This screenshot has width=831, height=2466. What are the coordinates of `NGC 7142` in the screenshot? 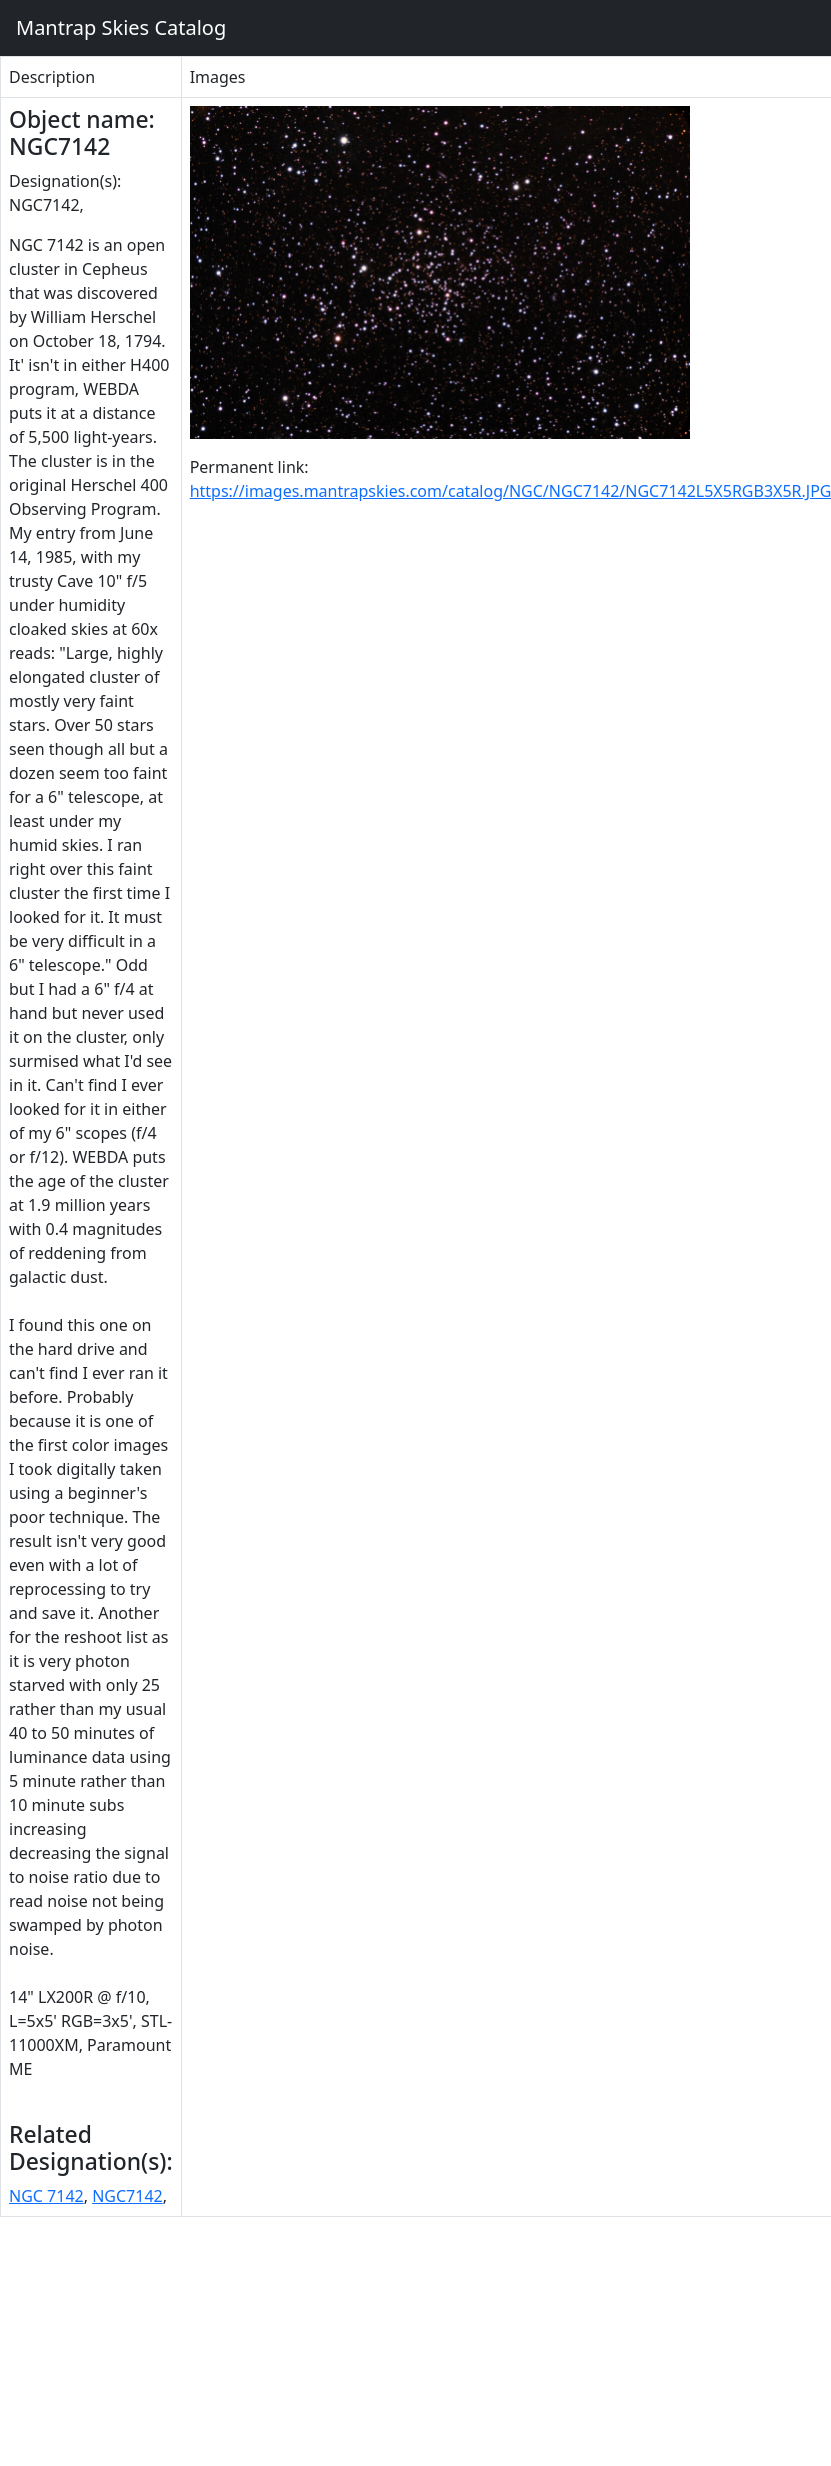 It's located at (46, 2196).